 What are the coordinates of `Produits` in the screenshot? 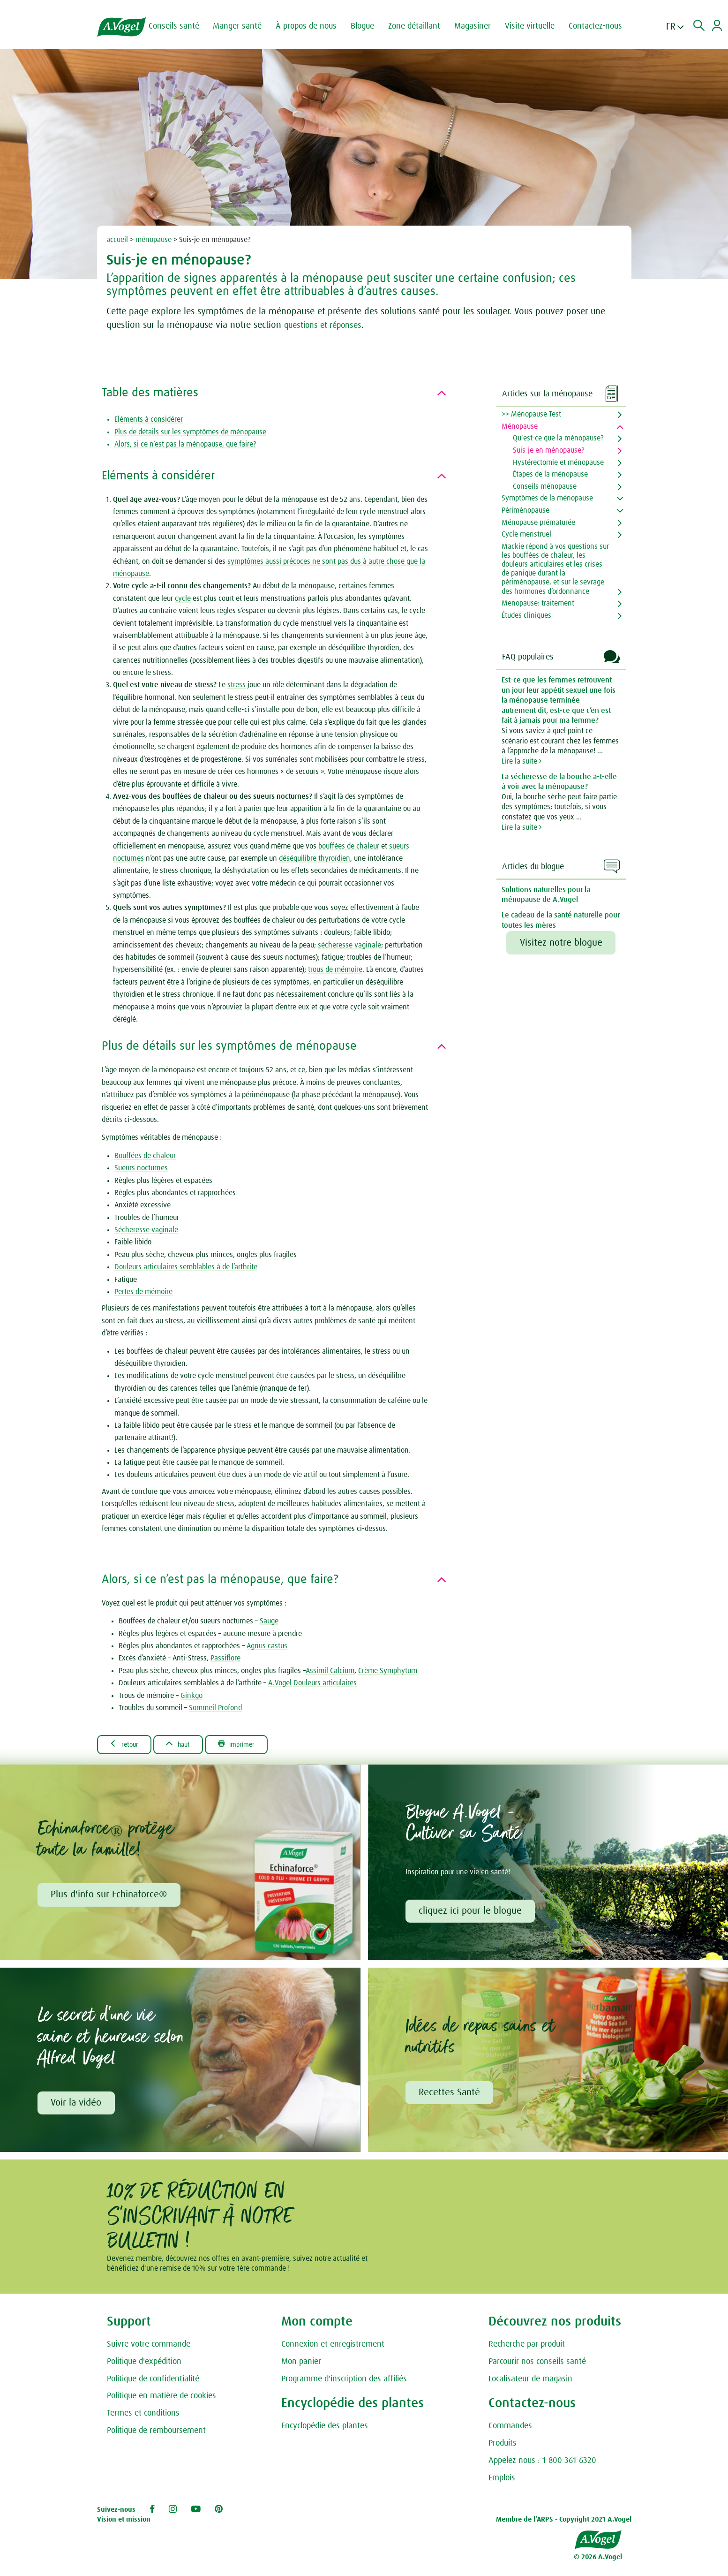 It's located at (502, 2446).